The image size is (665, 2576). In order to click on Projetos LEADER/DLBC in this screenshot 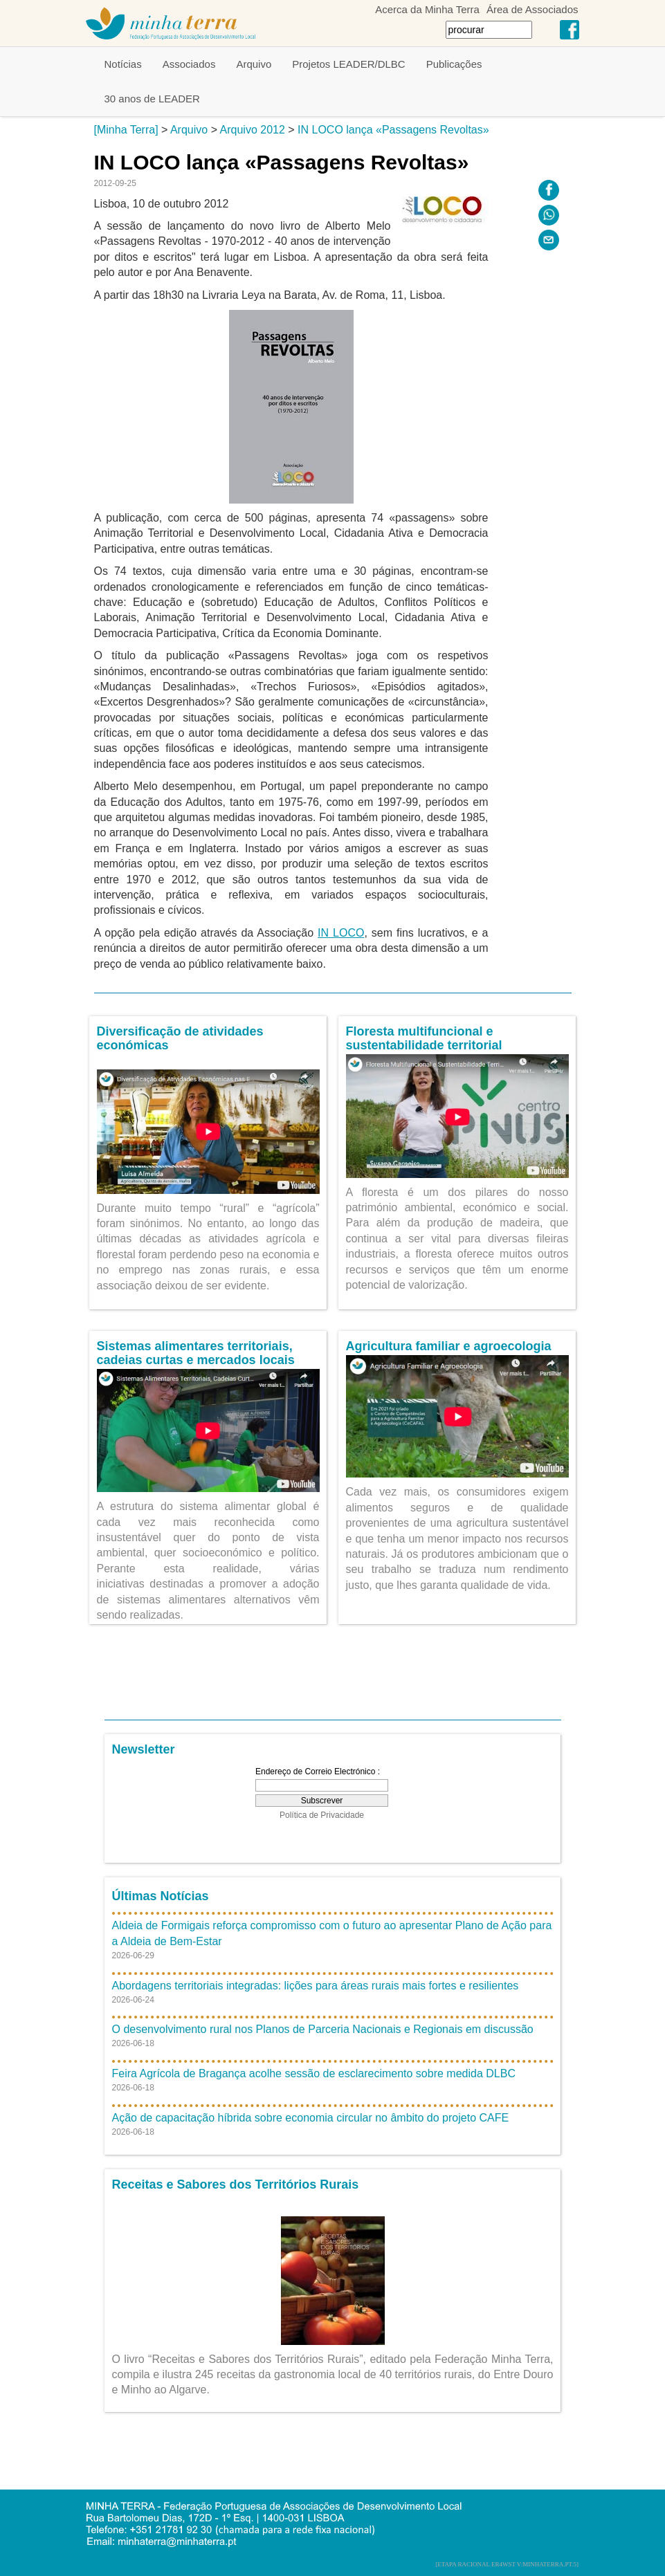, I will do `click(348, 64)`.